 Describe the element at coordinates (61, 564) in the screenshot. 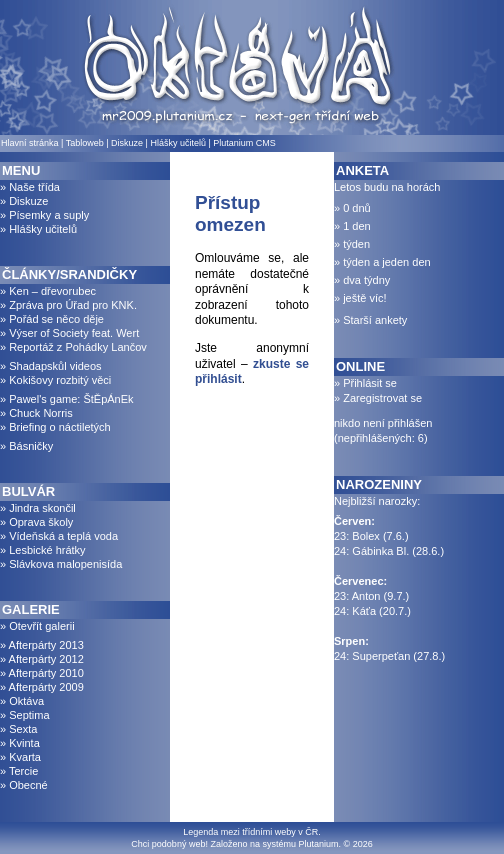

I see `» Slávkova malopenisída` at that location.